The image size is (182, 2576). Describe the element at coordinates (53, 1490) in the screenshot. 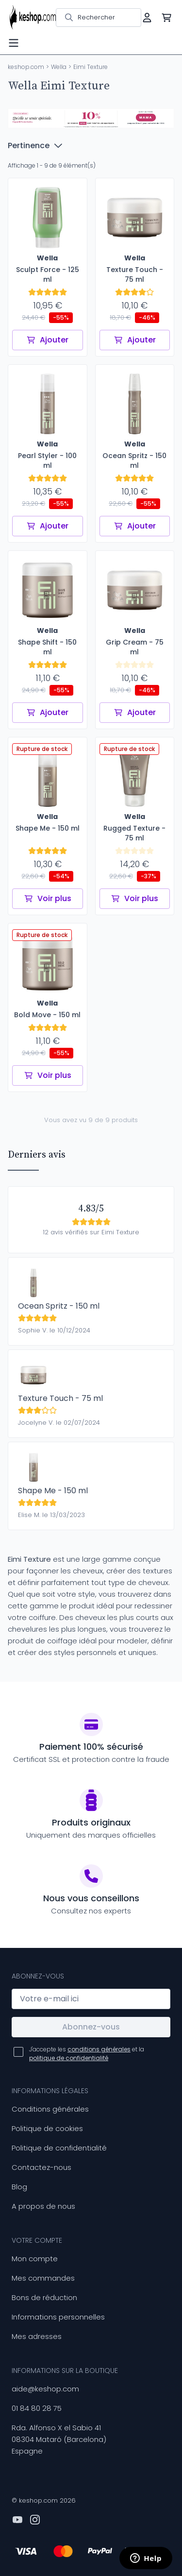

I see `Shape Me - 150 ml` at that location.